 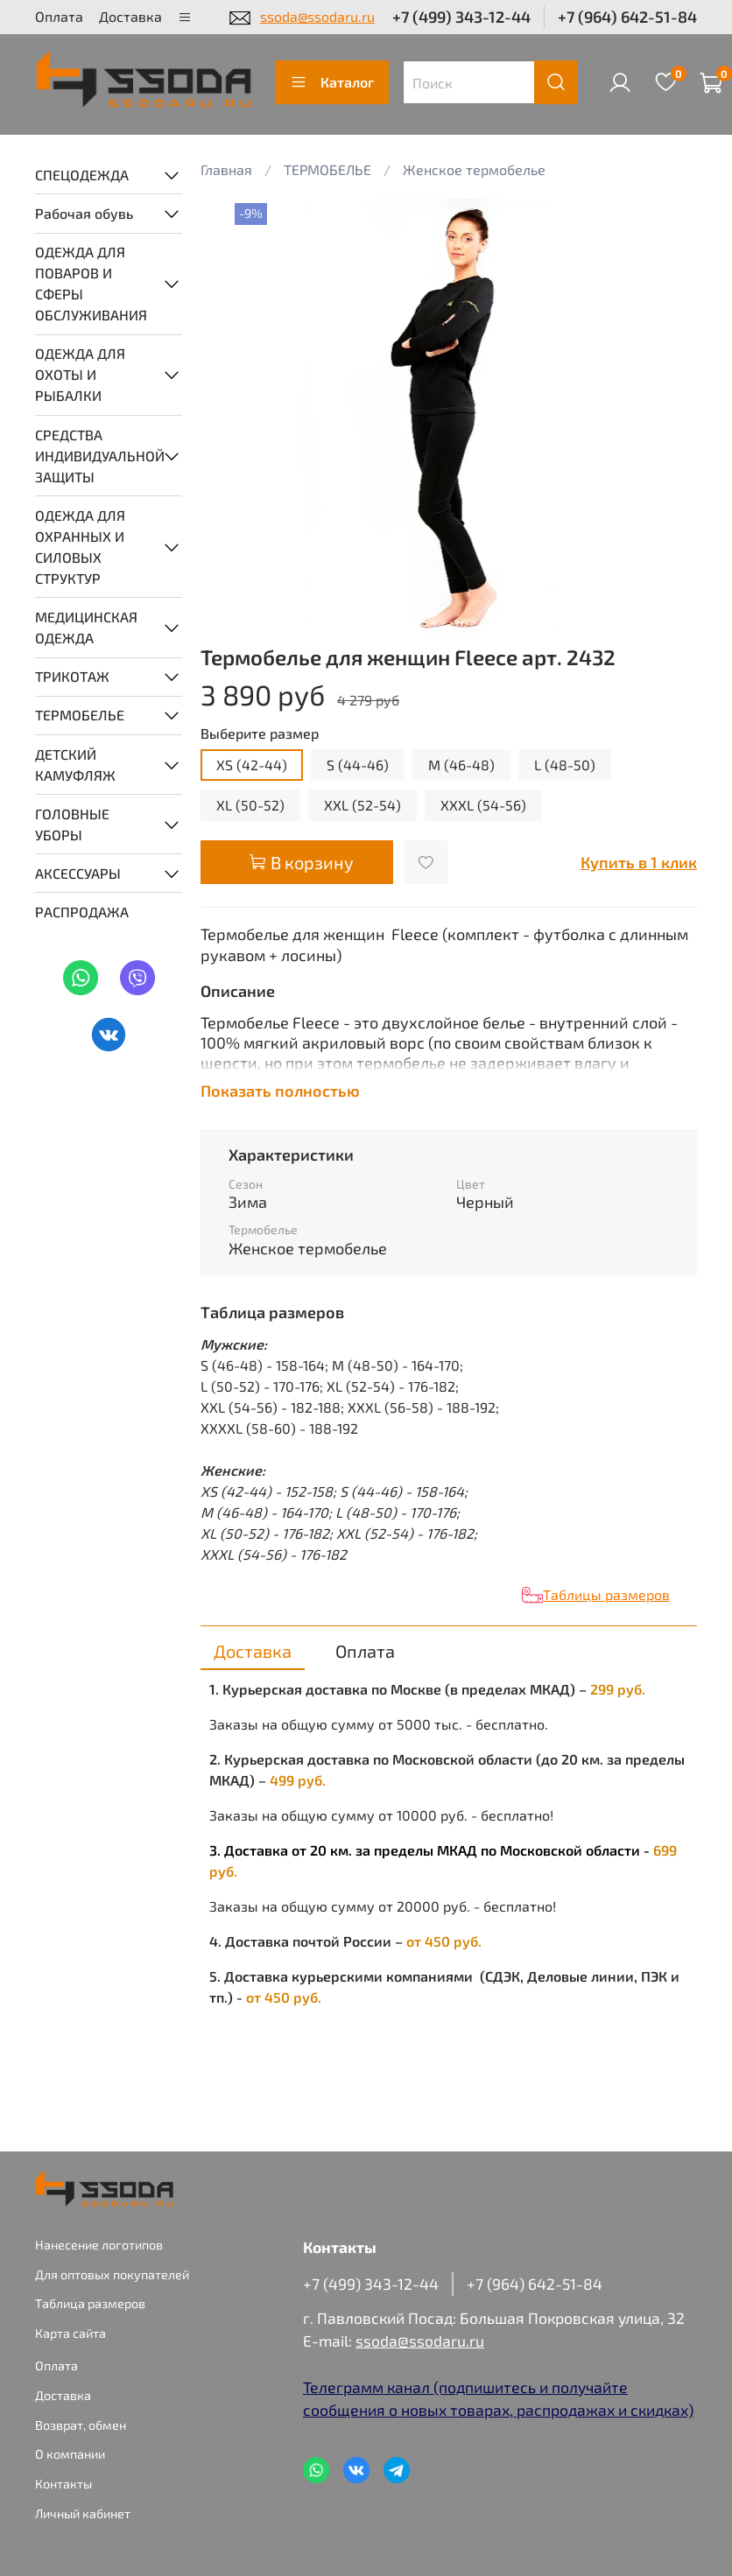 I want to click on РАСПРОДАЖА, so click(x=82, y=911).